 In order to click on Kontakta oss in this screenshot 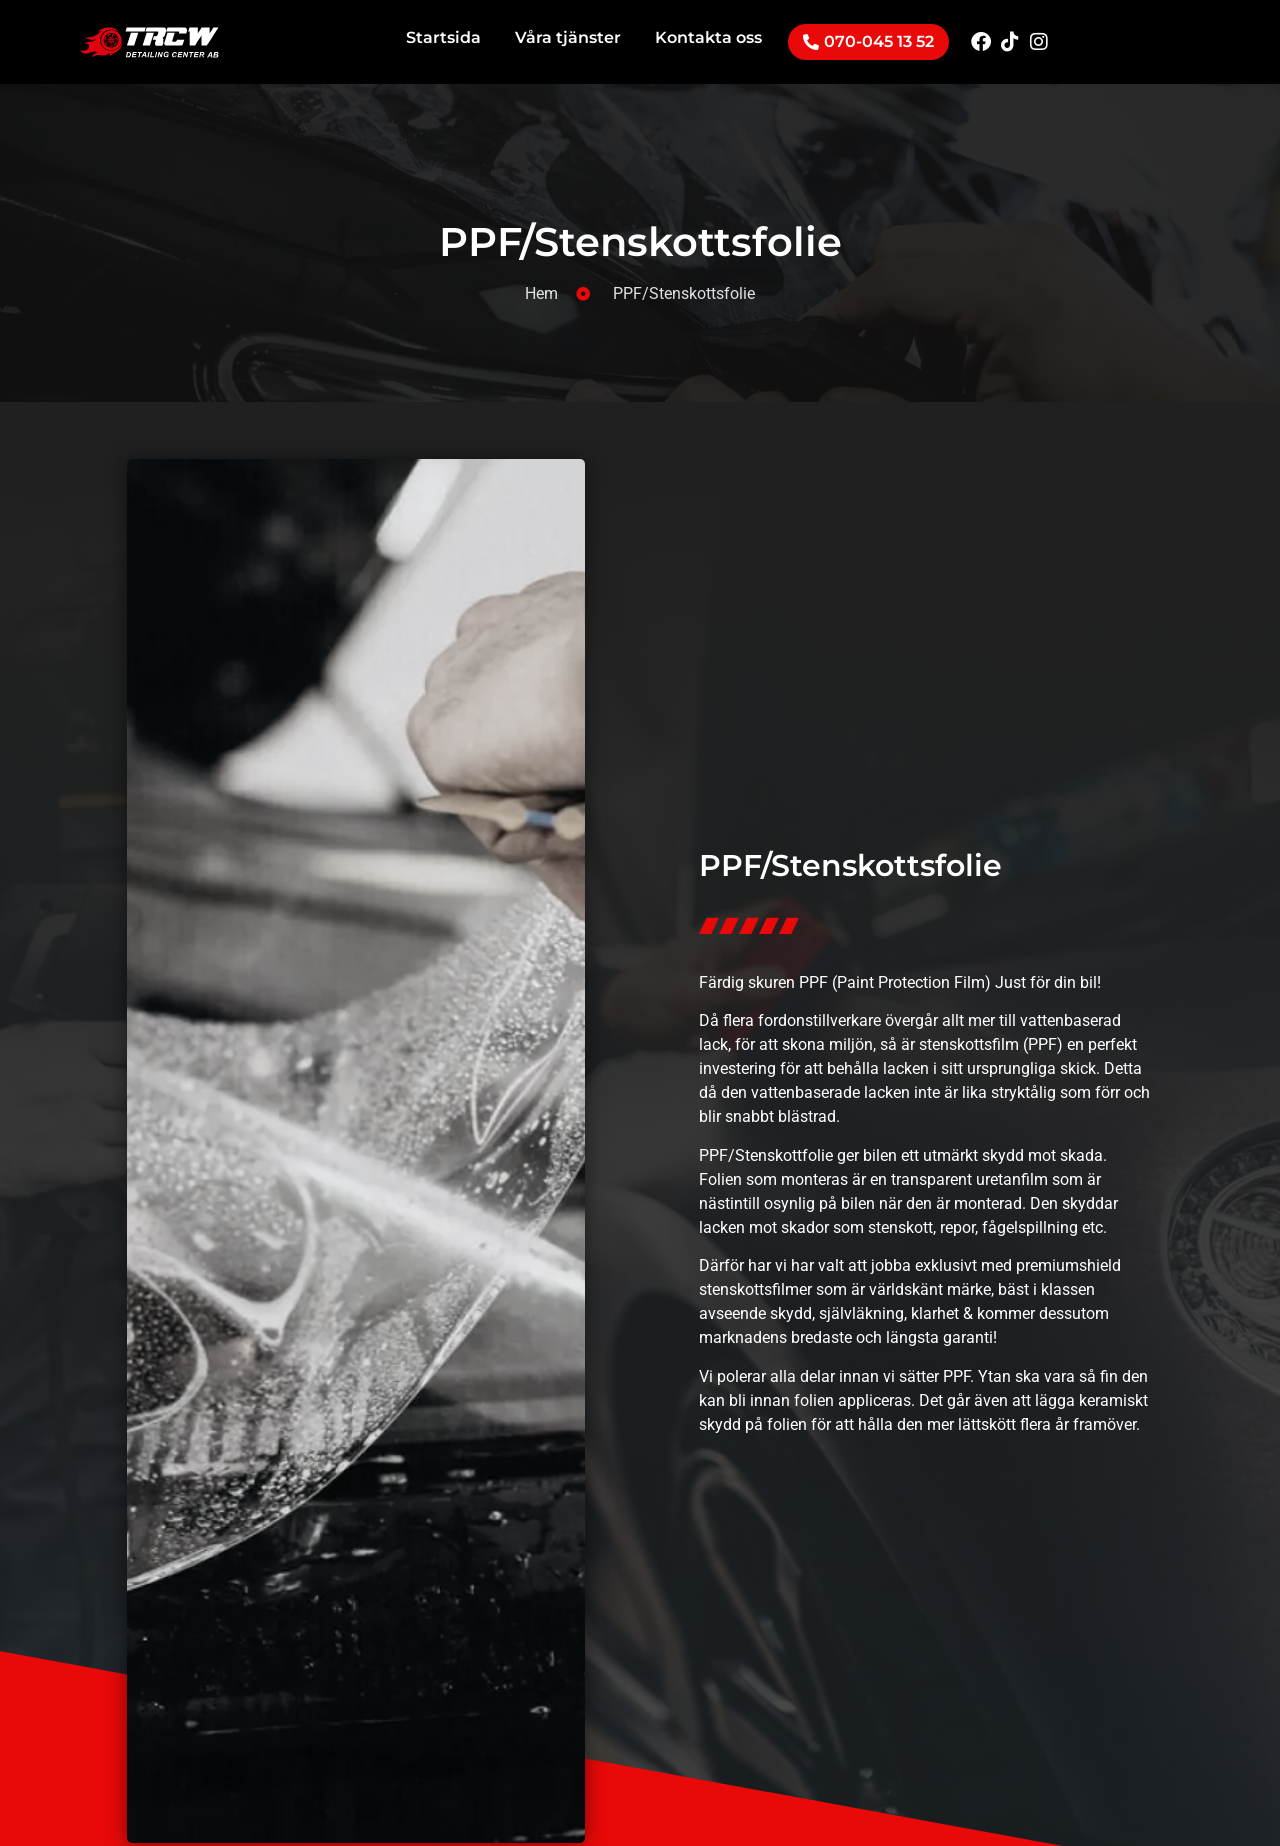, I will do `click(708, 37)`.